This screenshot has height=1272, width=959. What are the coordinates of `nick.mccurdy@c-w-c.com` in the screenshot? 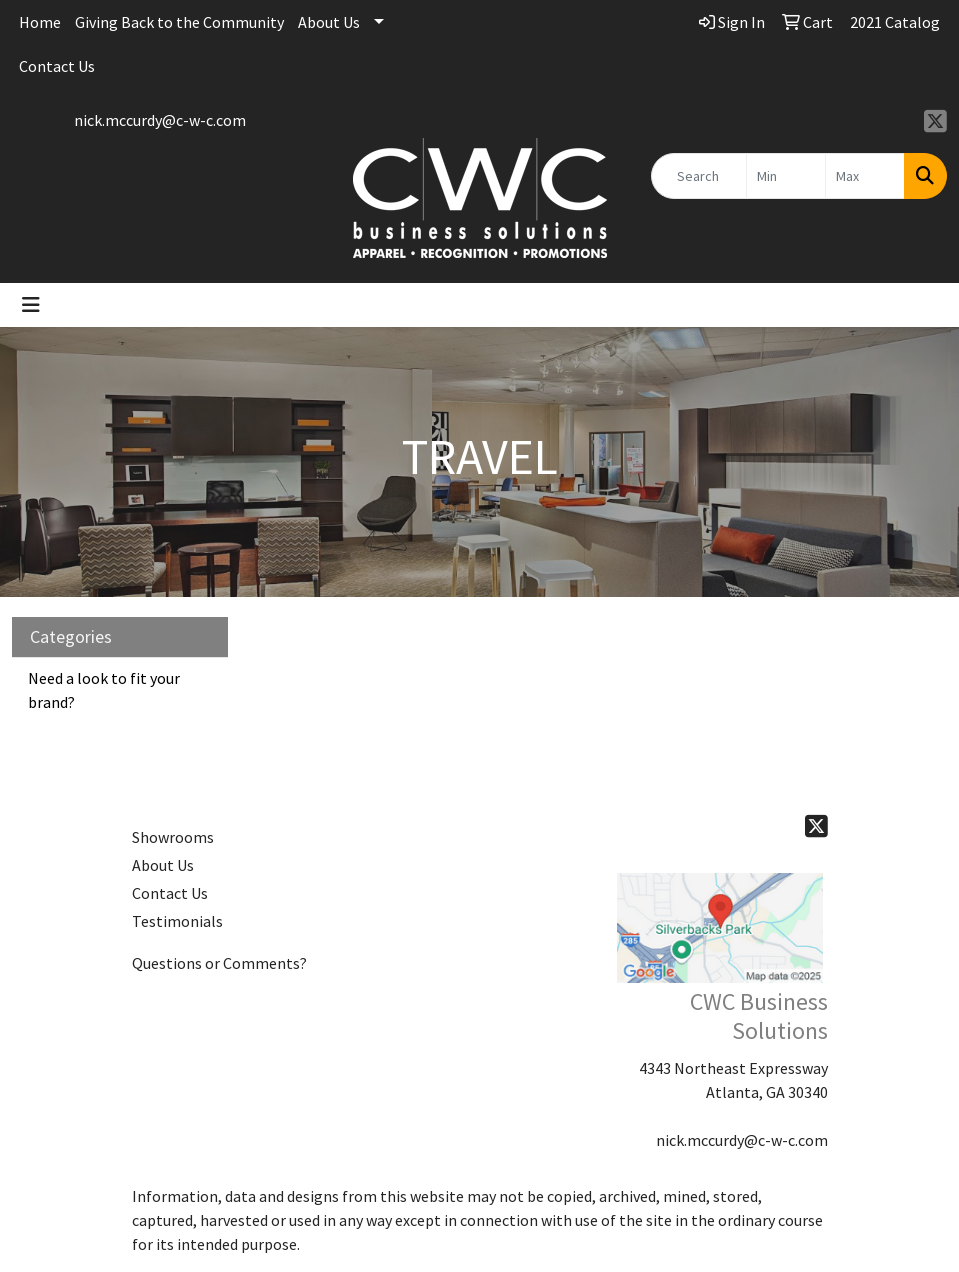 It's located at (160, 120).